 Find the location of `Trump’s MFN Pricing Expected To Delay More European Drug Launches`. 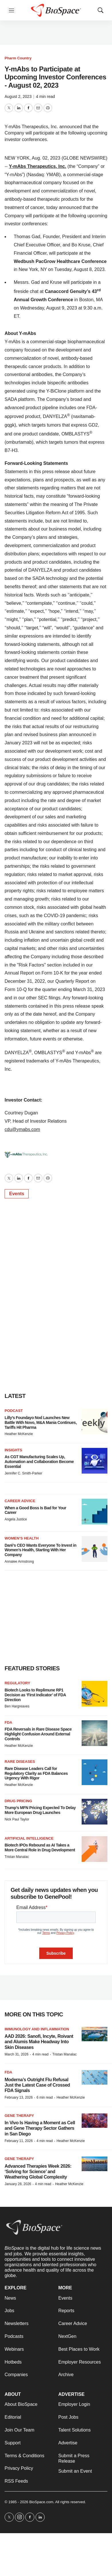

Trump’s MFN Pricing Expected To Delay More European Drug Launches is located at coordinates (40, 1810).